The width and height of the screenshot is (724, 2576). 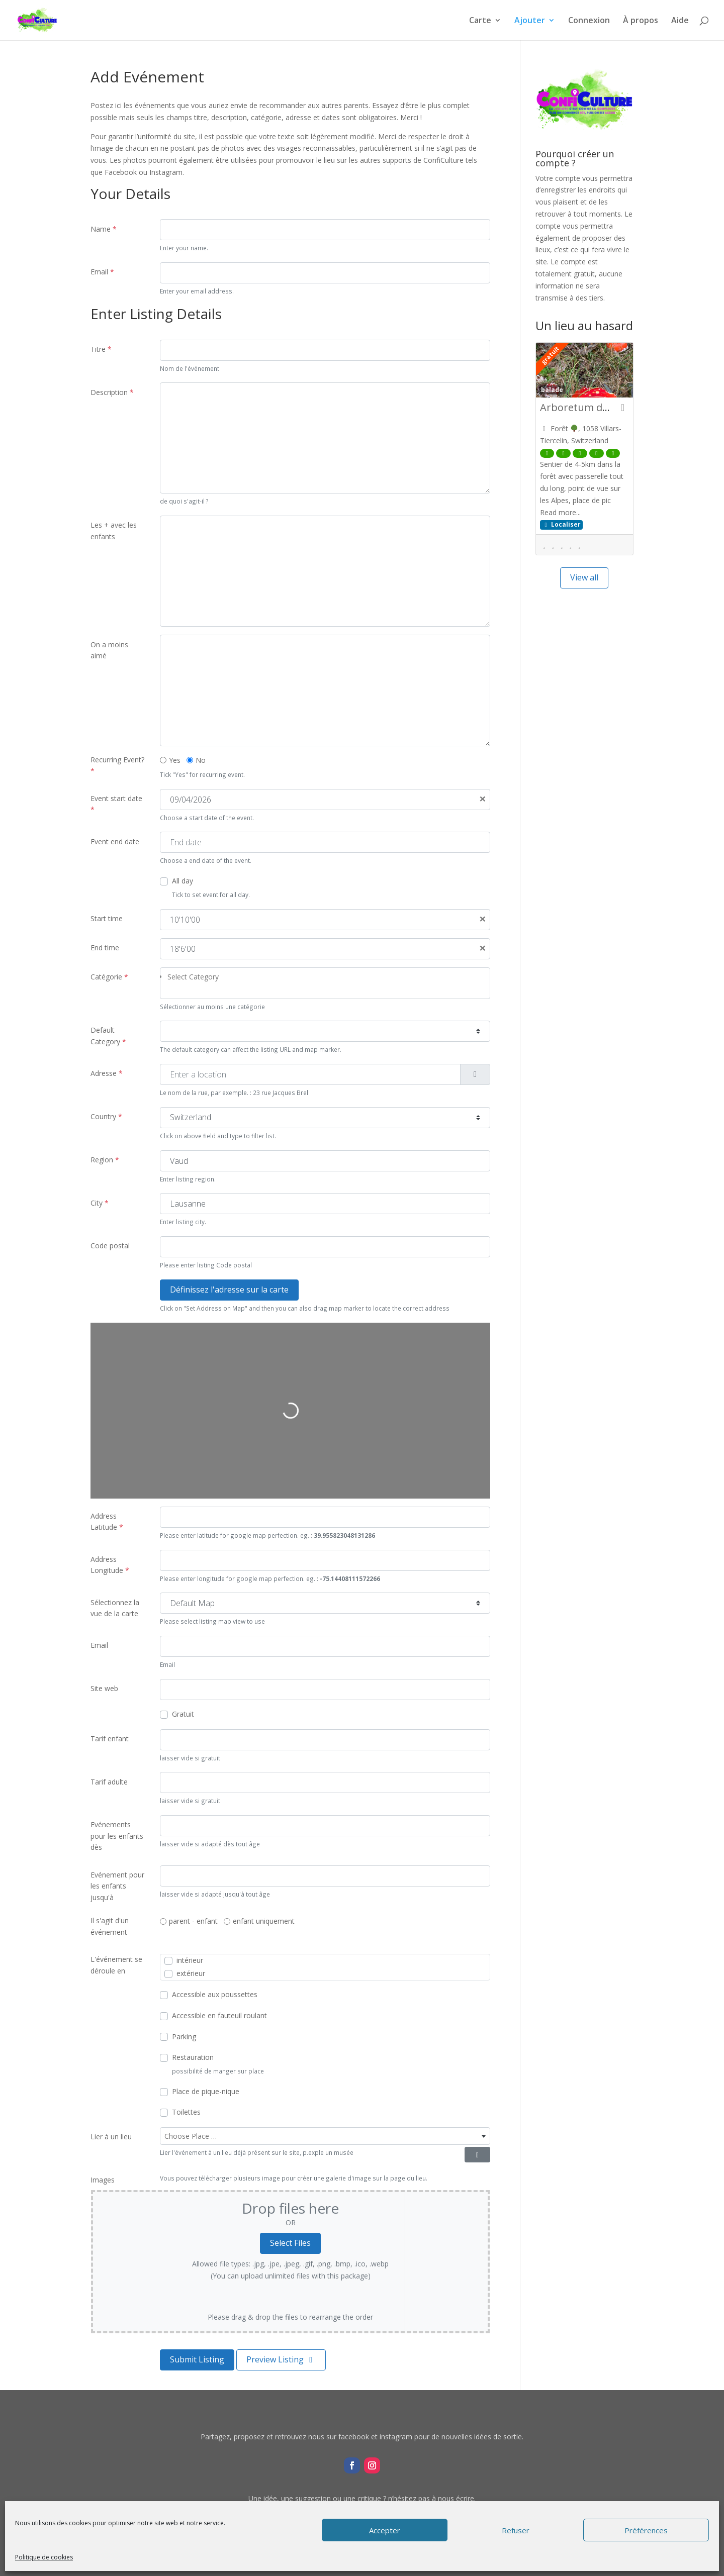 What do you see at coordinates (197, 2359) in the screenshot?
I see `Submit Listing` at bounding box center [197, 2359].